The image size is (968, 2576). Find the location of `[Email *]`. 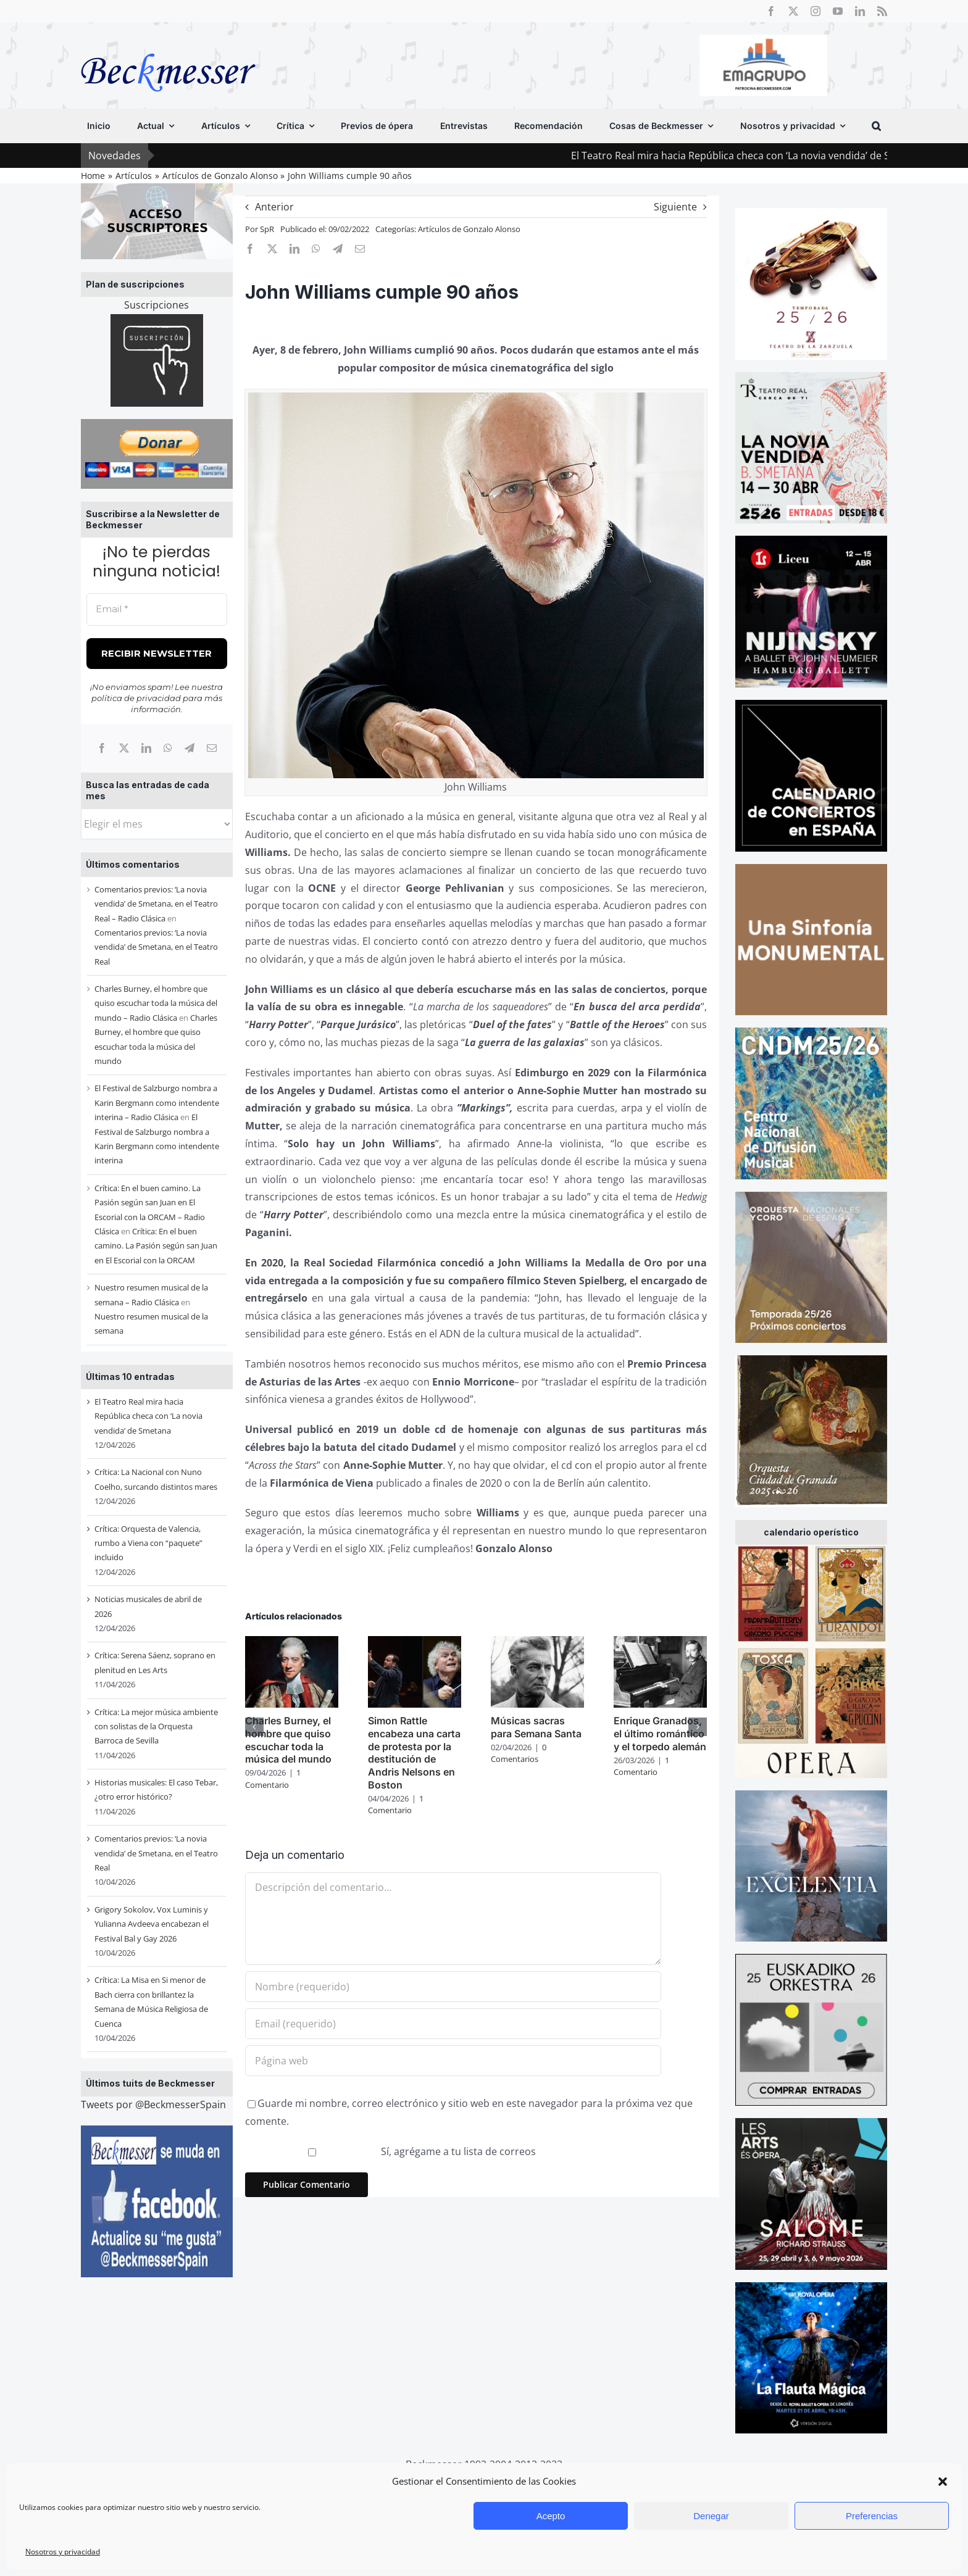

[Email *] is located at coordinates (156, 609).